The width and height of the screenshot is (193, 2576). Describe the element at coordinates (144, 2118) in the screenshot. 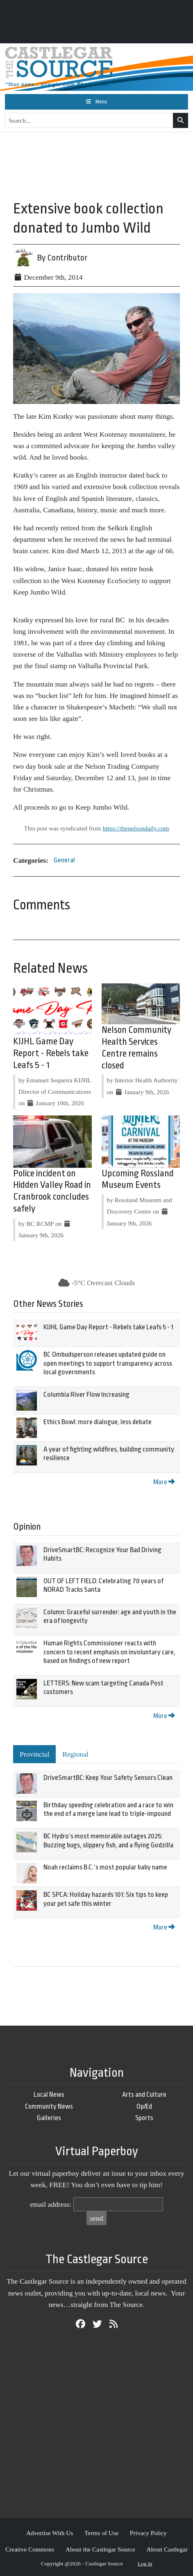

I see `Sports` at that location.